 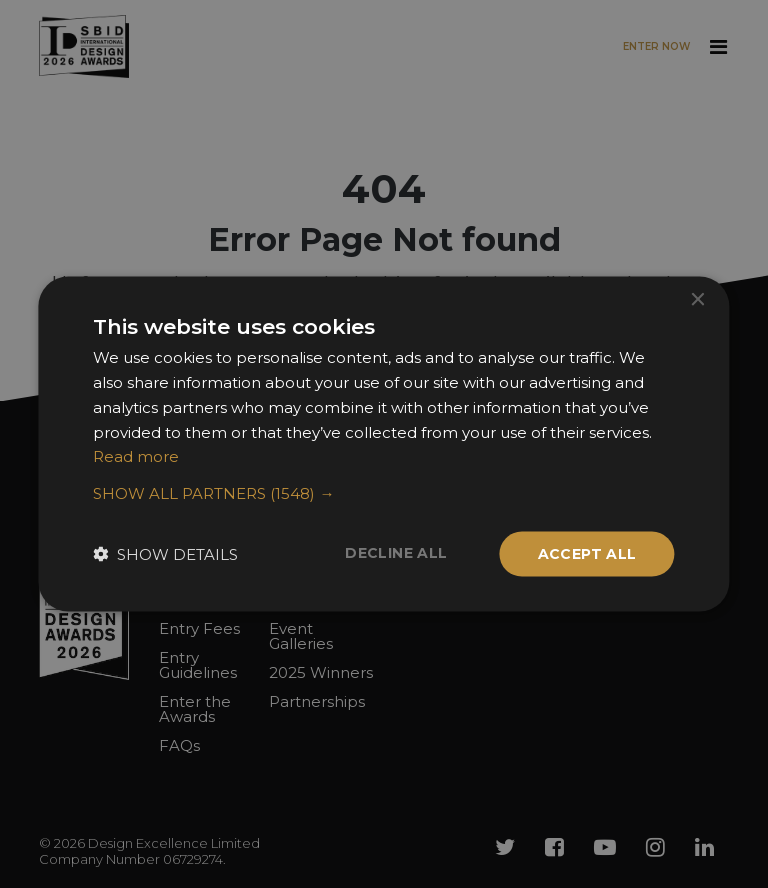 What do you see at coordinates (587, 554) in the screenshot?
I see `Accept all [button]` at bounding box center [587, 554].